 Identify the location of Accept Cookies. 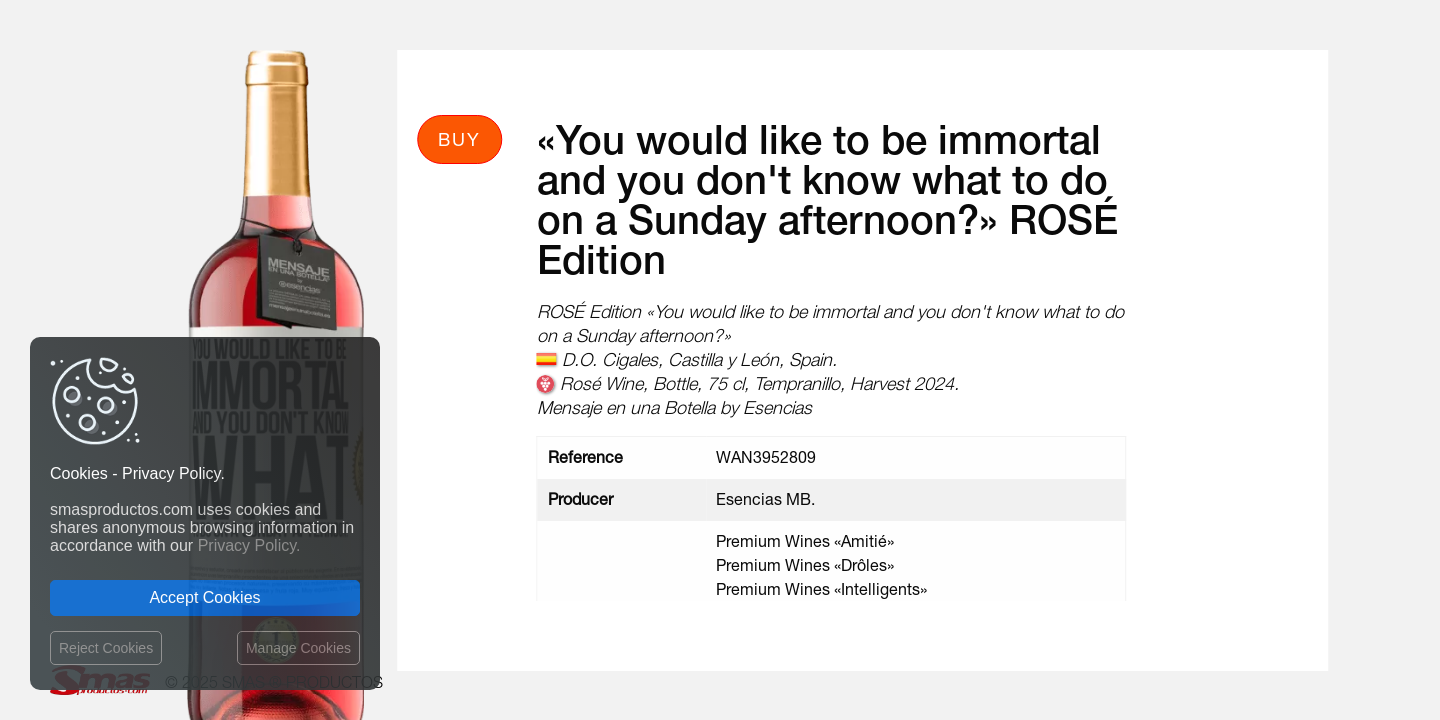
(204, 597).